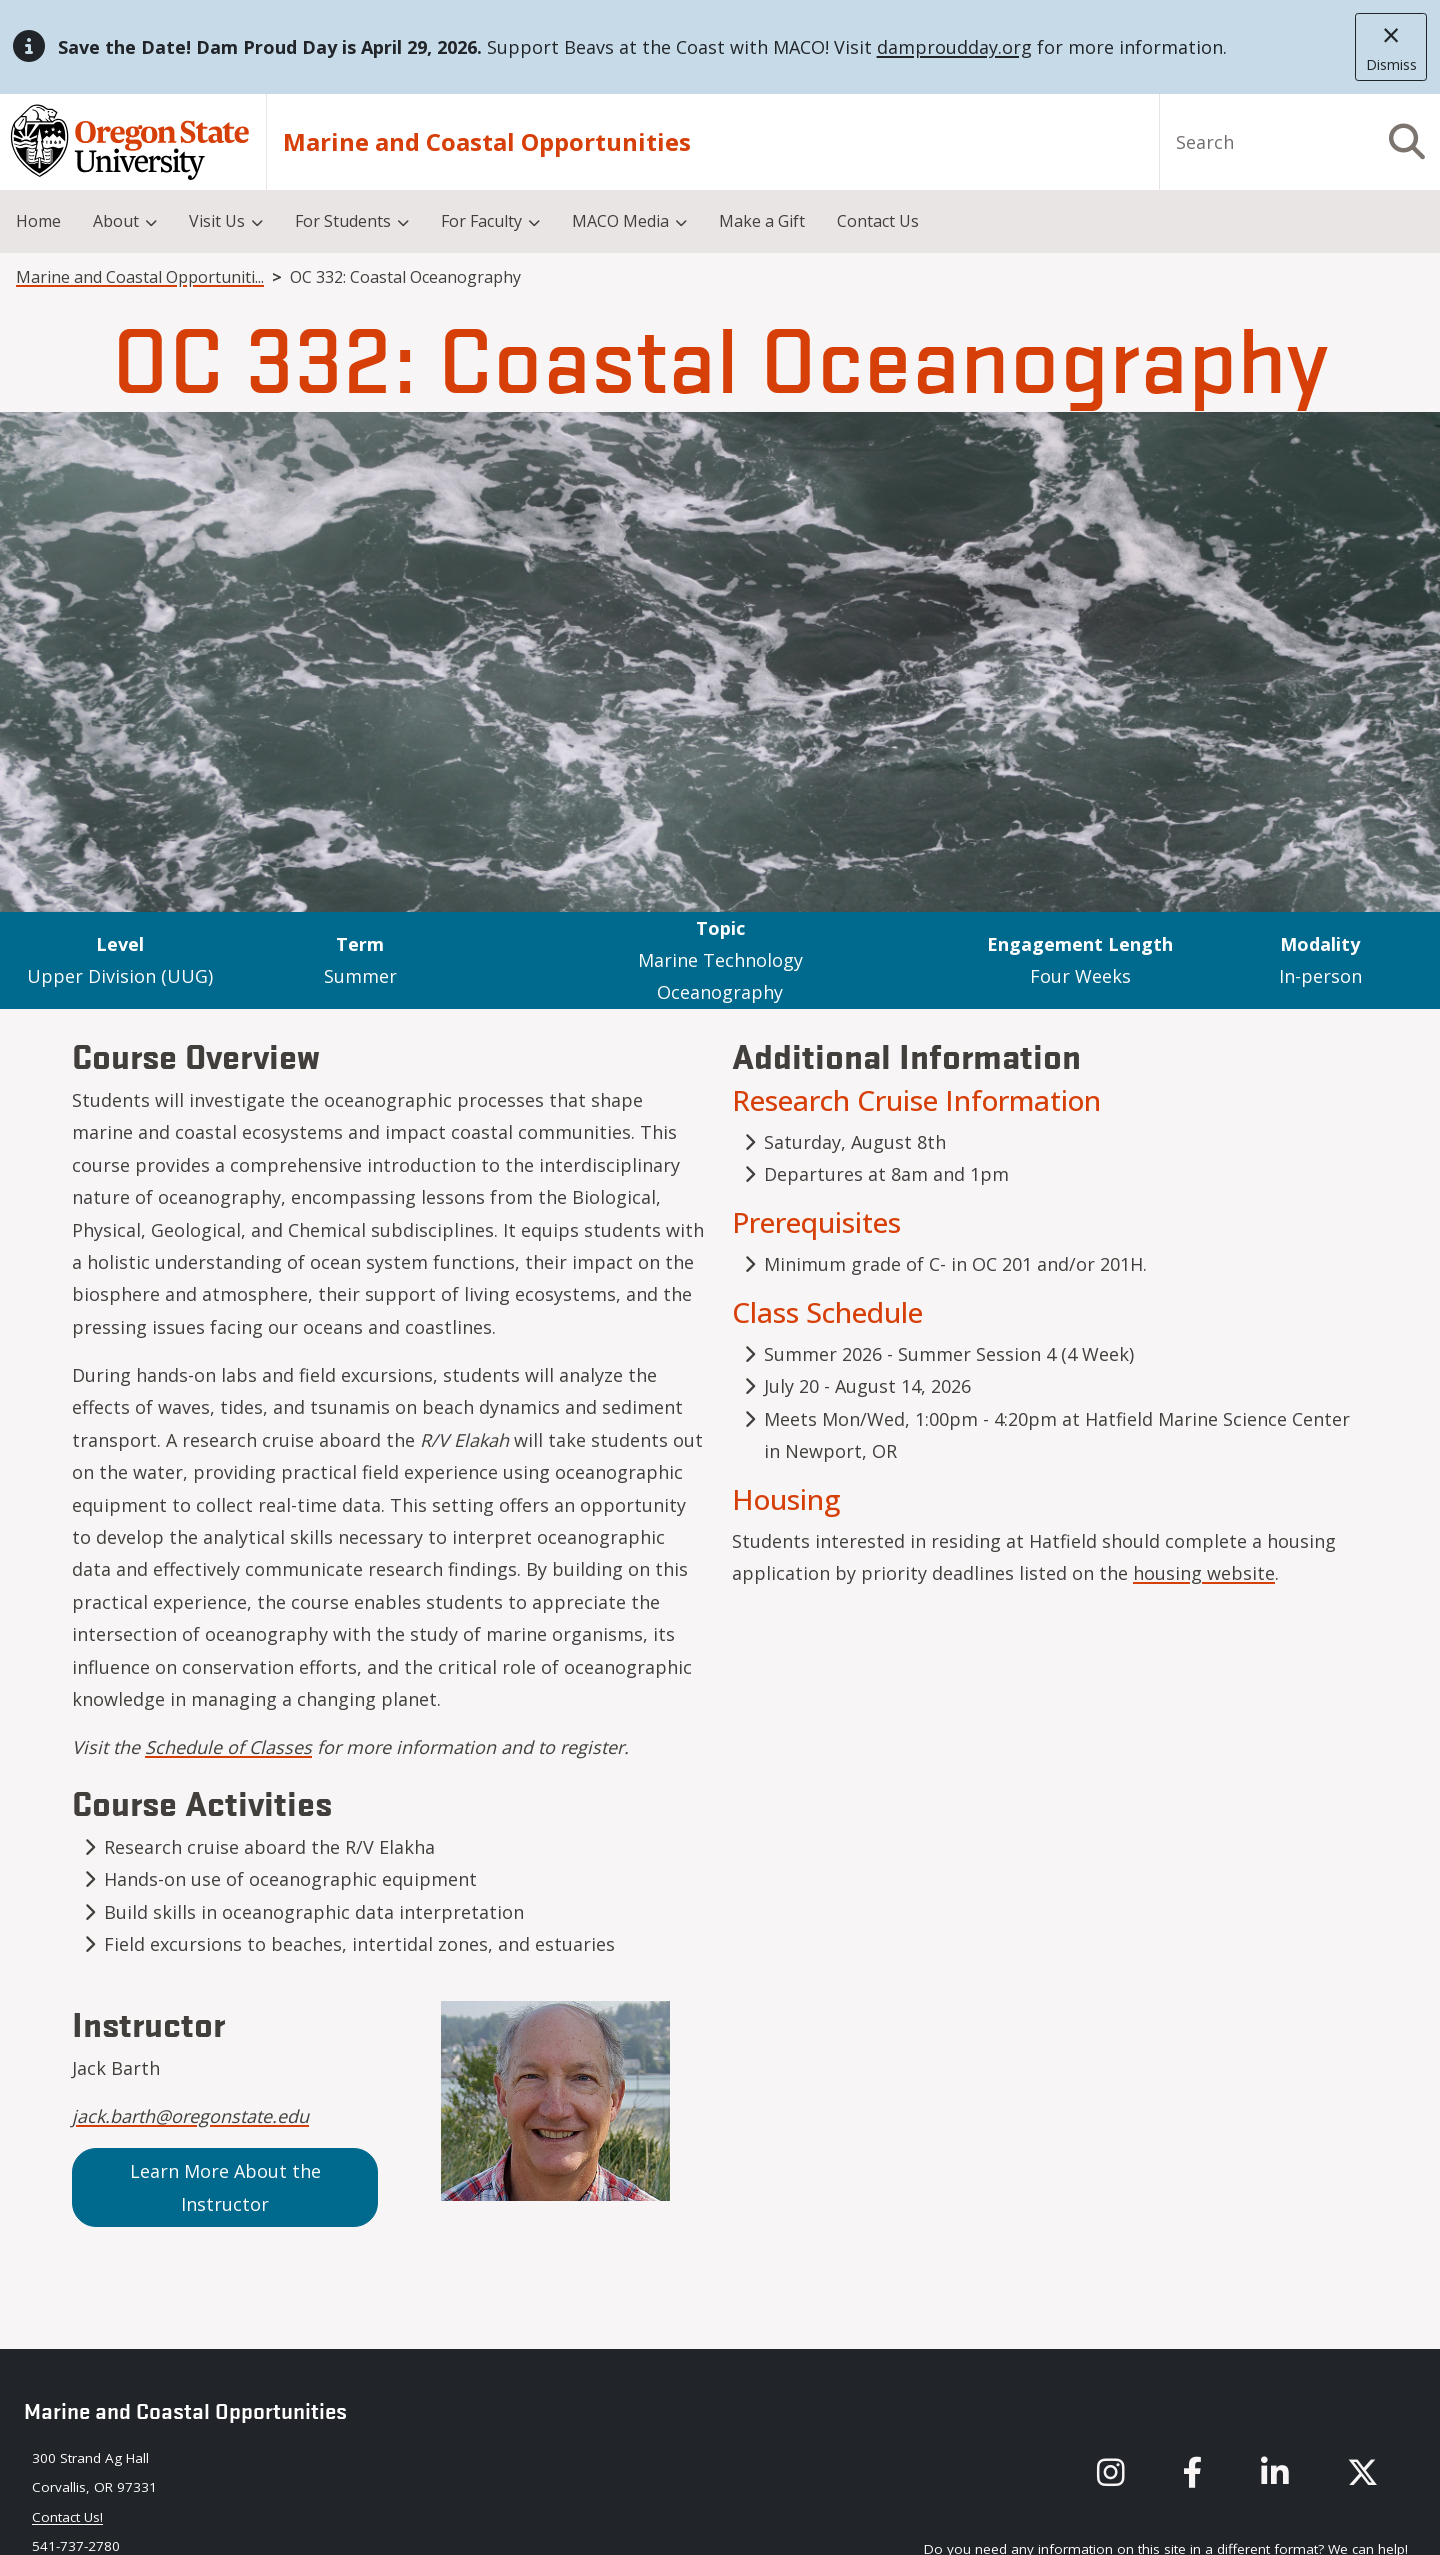 This screenshot has width=1440, height=2555. What do you see at coordinates (1204, 1573) in the screenshot?
I see `housing website` at bounding box center [1204, 1573].